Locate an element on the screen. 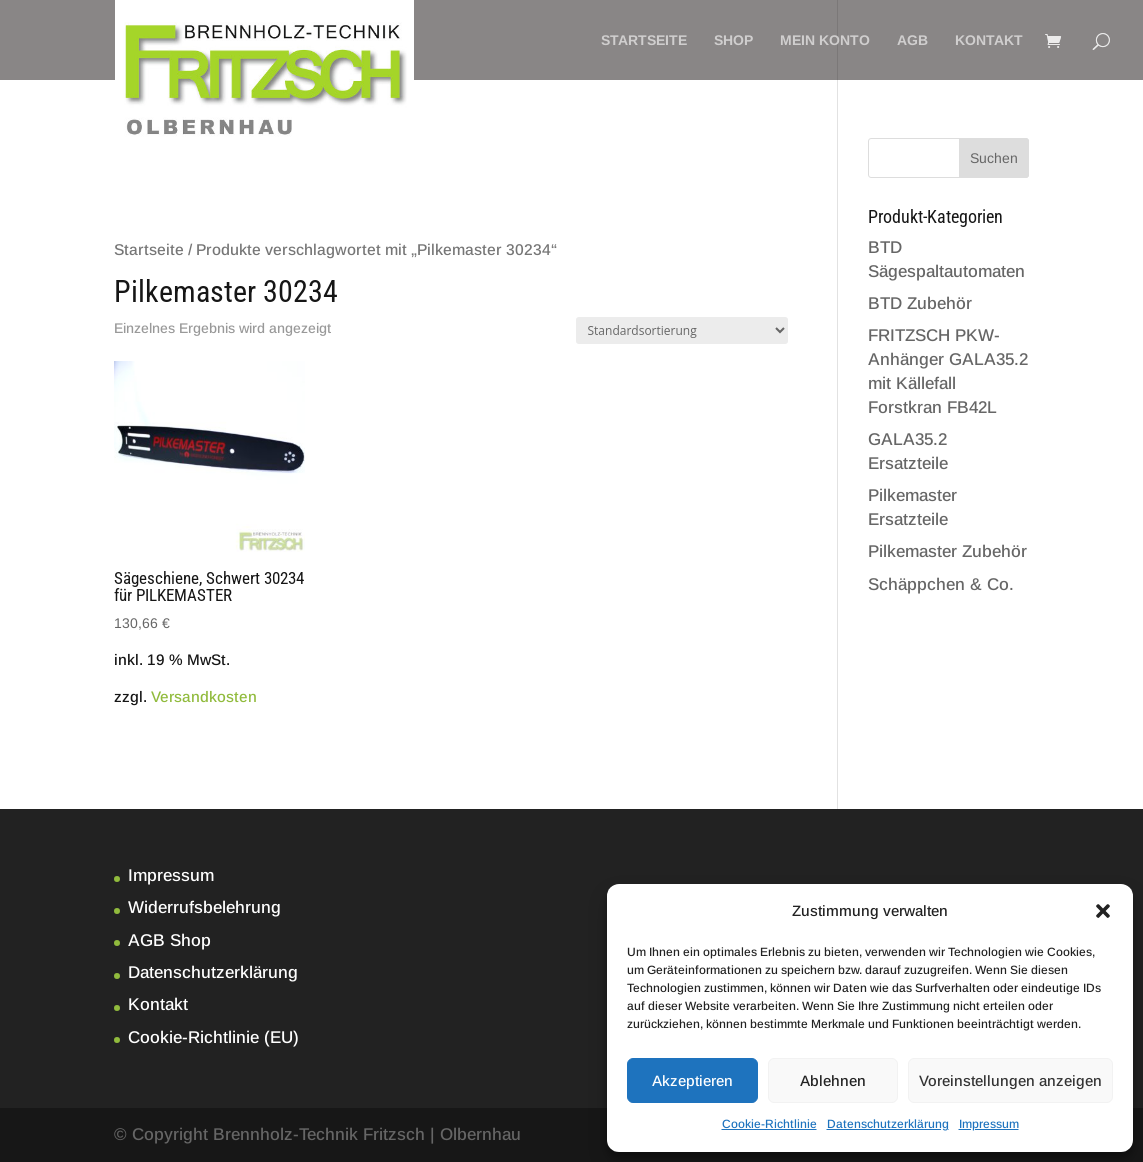 This screenshot has width=1143, height=1162. [Shop-Bestellung] is located at coordinates (682, 330).